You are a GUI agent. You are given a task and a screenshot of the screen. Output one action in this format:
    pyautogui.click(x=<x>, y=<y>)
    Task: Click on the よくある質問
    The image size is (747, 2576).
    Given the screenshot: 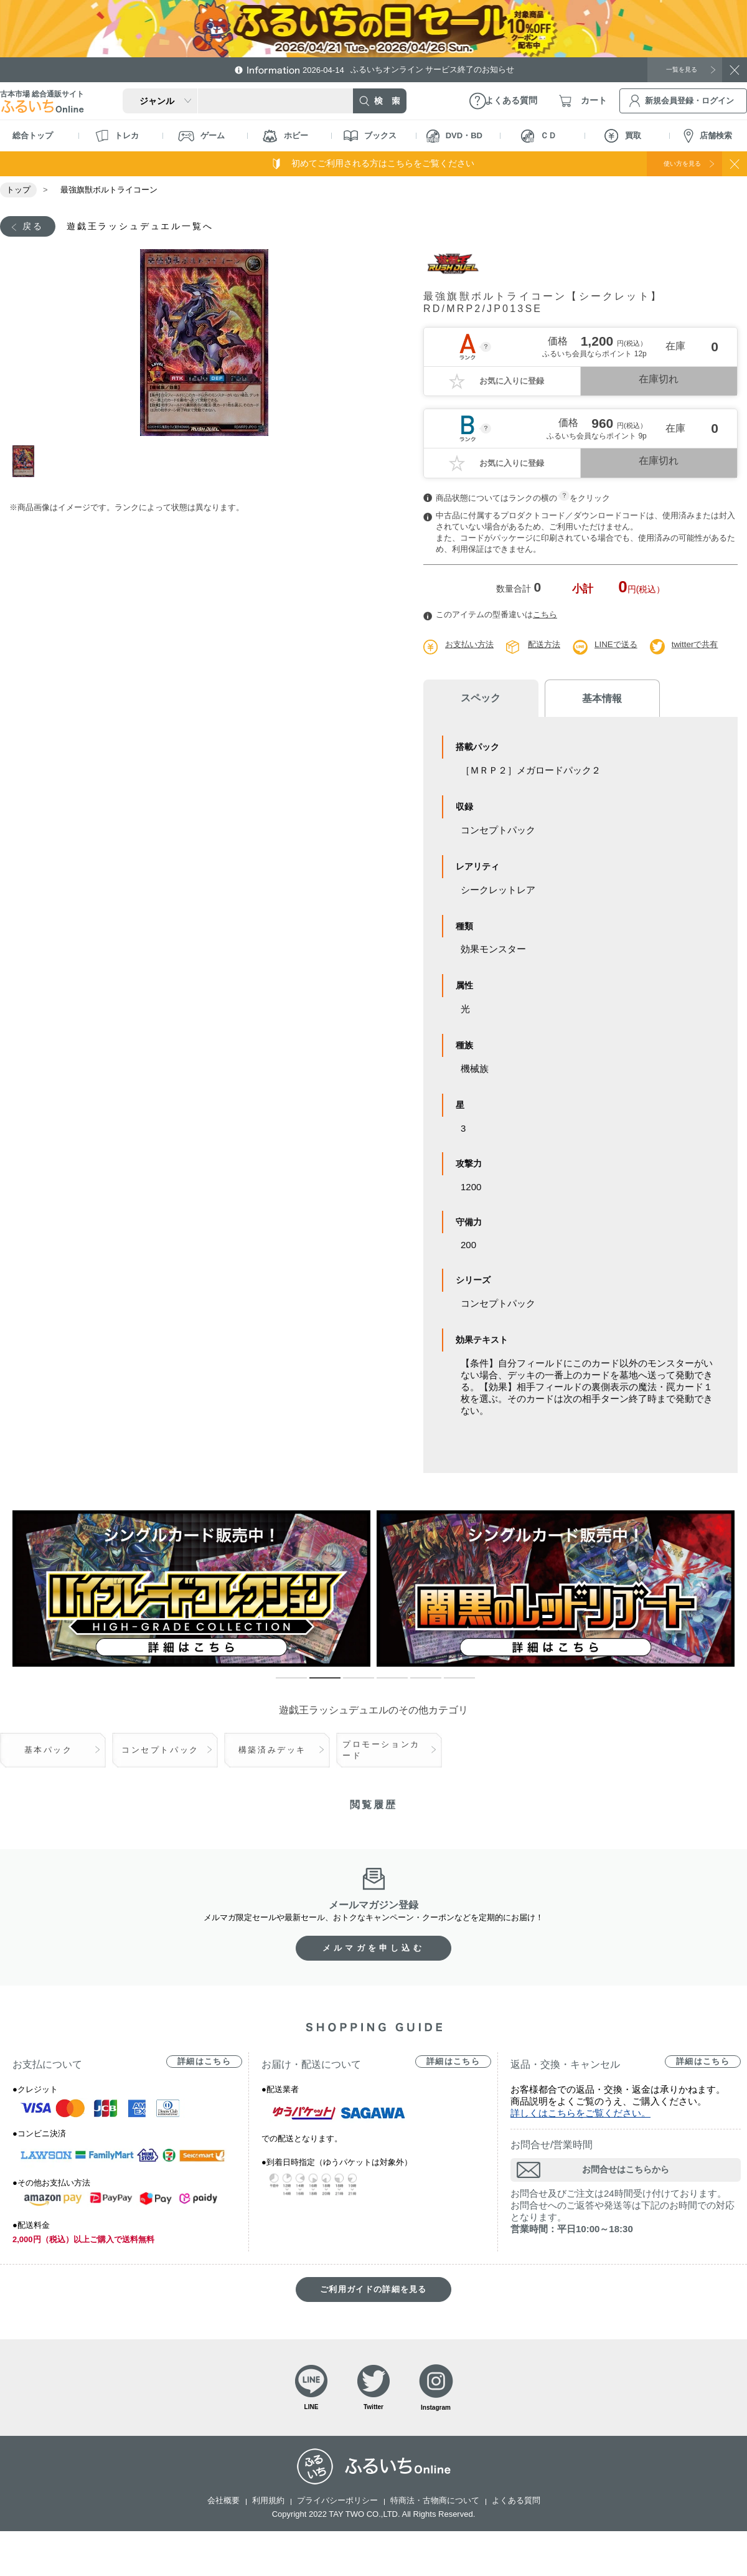 What is the action you would take?
    pyautogui.click(x=516, y=2506)
    